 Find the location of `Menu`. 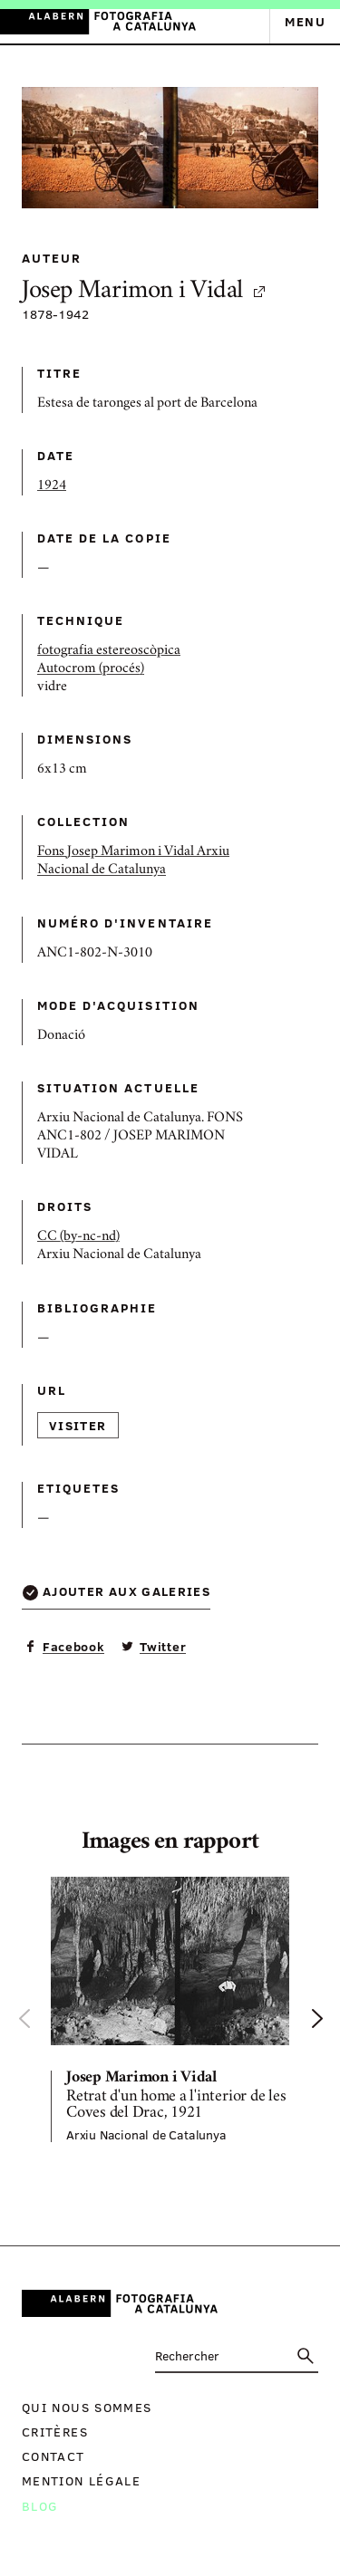

Menu is located at coordinates (305, 21).